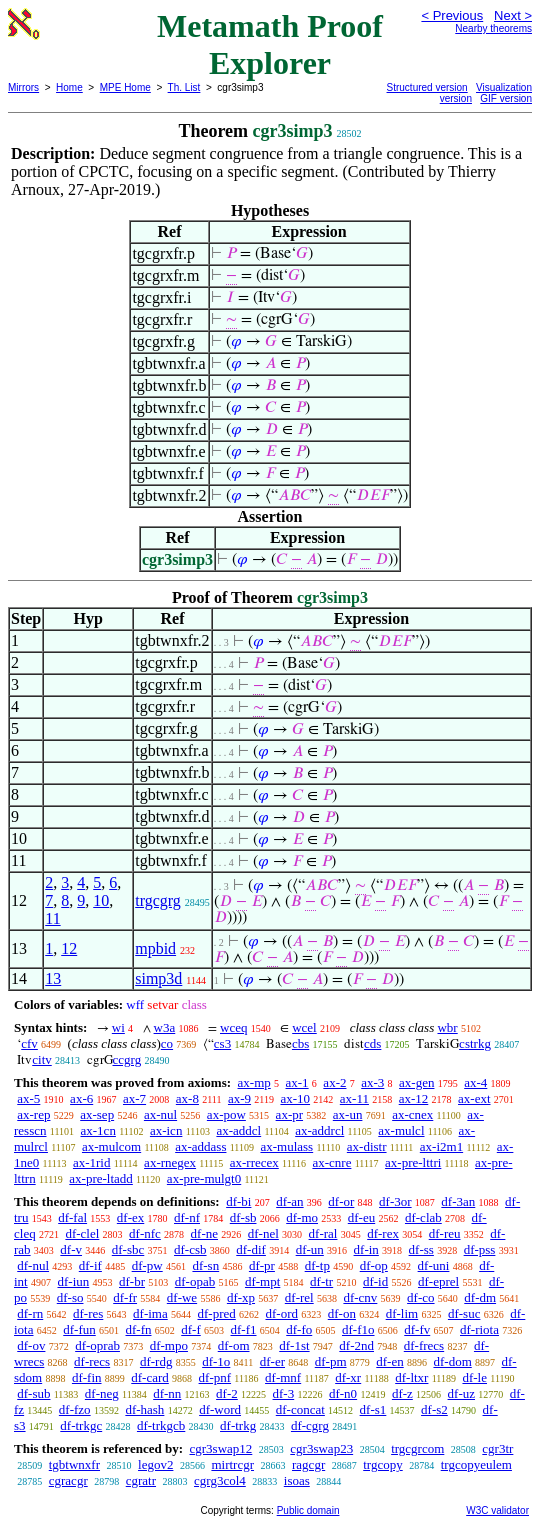 Image resolution: width=540 pixels, height=1527 pixels. What do you see at coordinates (82, 1233) in the screenshot?
I see `df-clel` at bounding box center [82, 1233].